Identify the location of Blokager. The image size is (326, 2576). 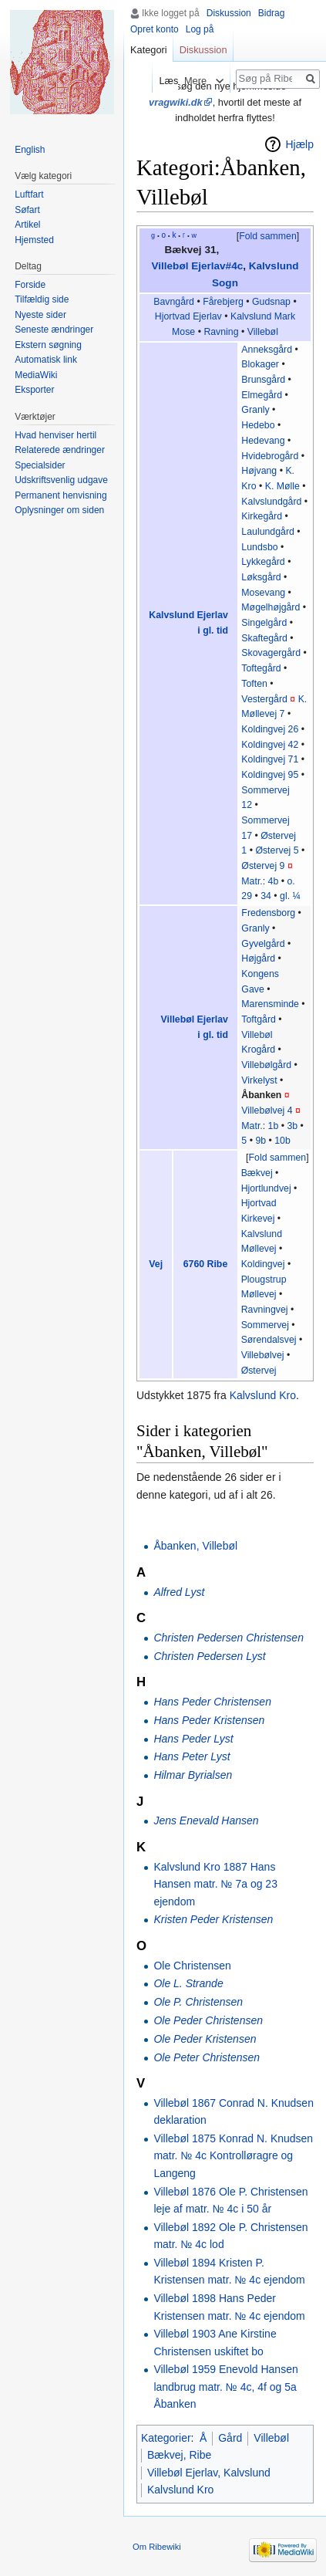
(260, 364).